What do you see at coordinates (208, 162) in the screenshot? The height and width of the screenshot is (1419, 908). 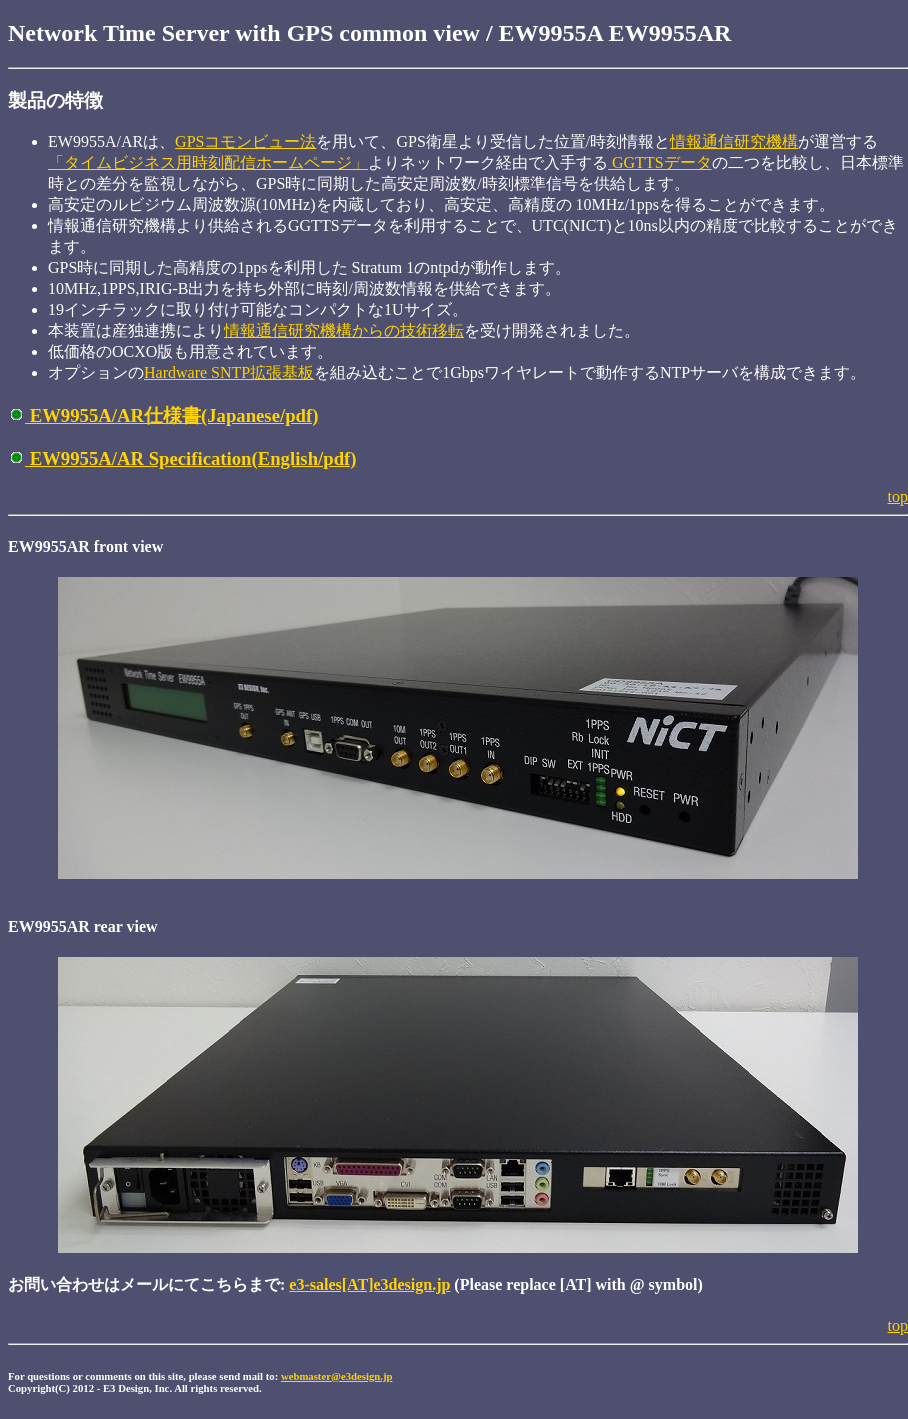 I see `「タイムビジネス用時刻配信ホームページ」` at bounding box center [208, 162].